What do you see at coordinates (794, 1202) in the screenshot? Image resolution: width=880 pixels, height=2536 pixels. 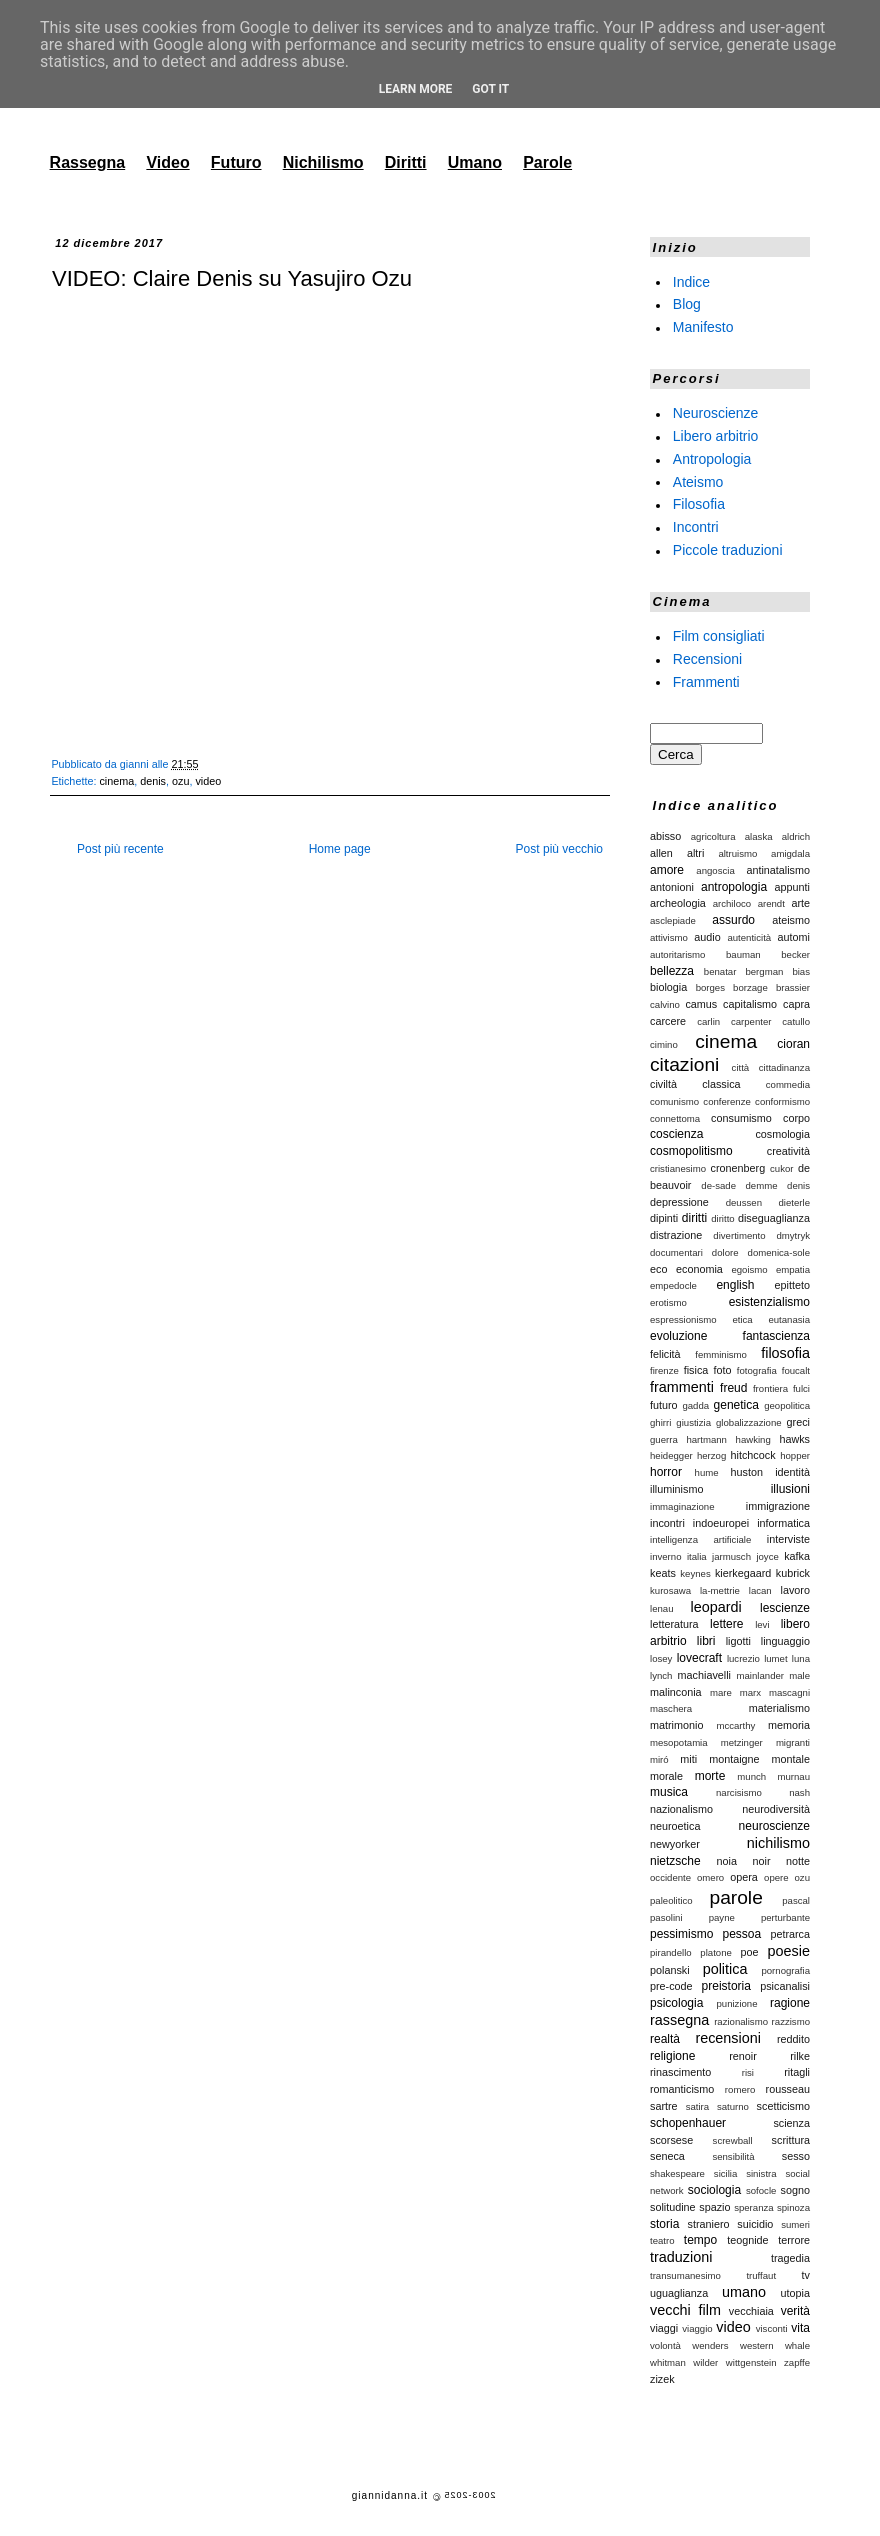 I see `dieterle` at bounding box center [794, 1202].